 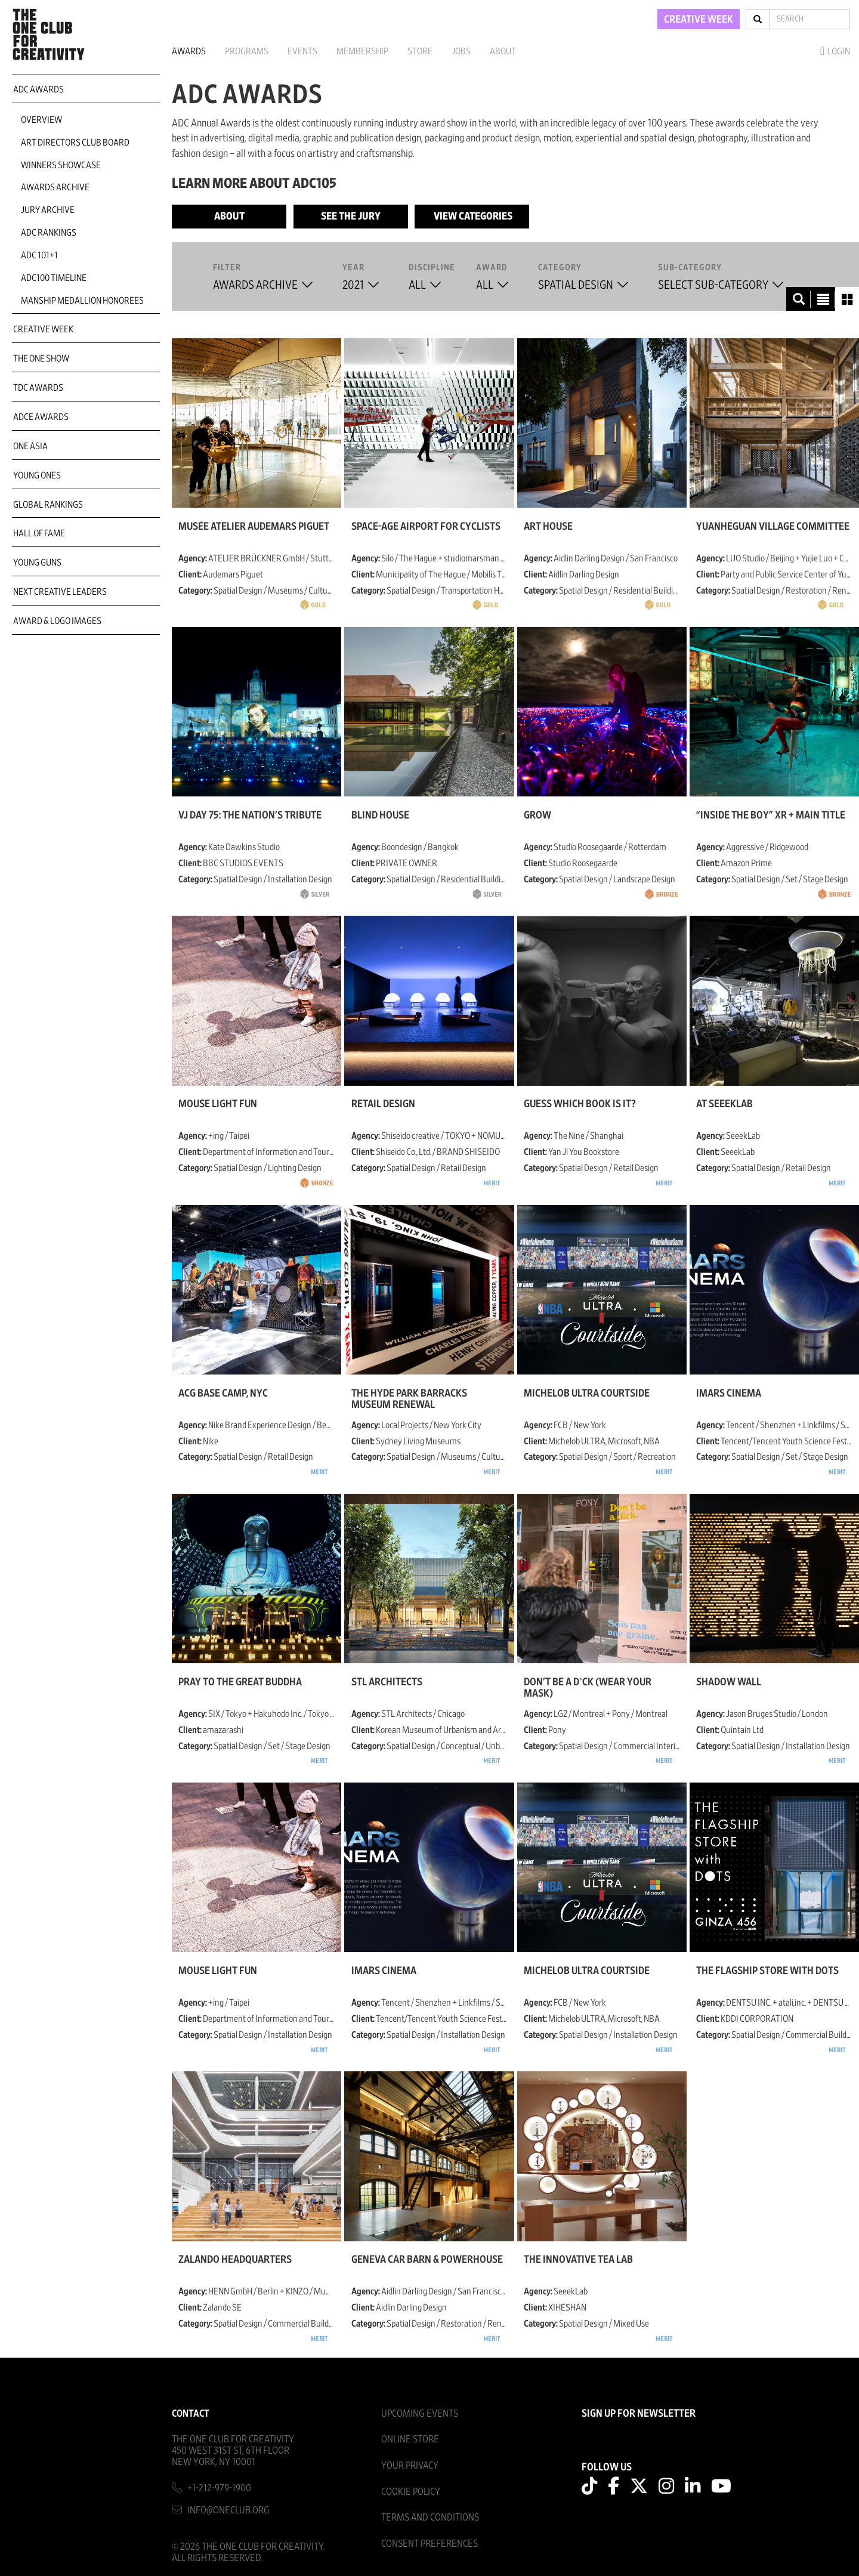 I want to click on The One Show, so click(x=41, y=358).